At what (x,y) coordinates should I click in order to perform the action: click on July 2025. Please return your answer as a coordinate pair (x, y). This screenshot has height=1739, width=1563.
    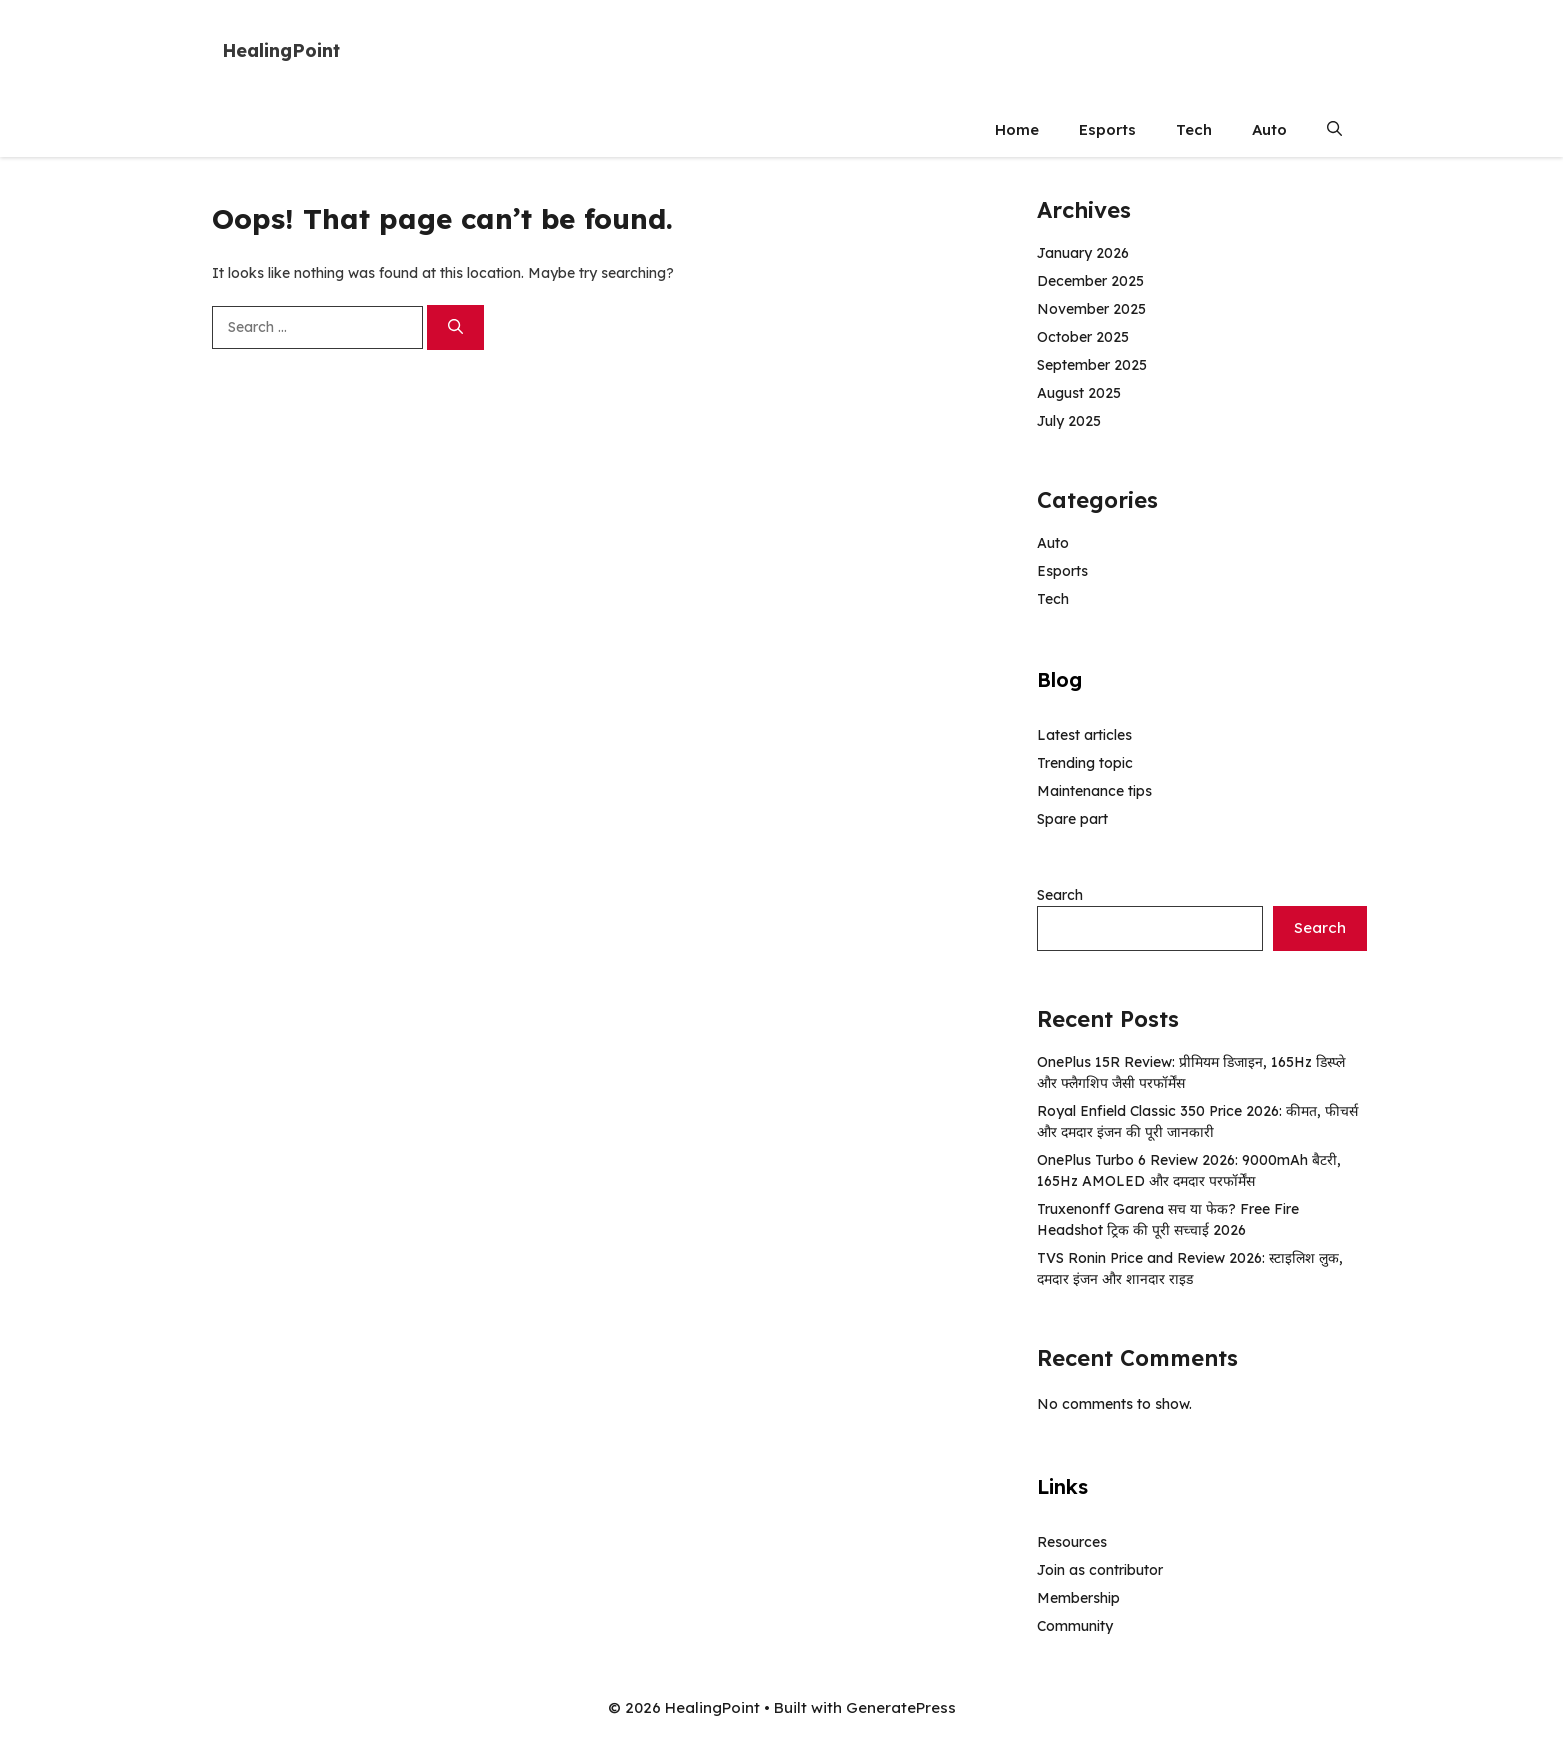
    Looking at the image, I should click on (1069, 421).